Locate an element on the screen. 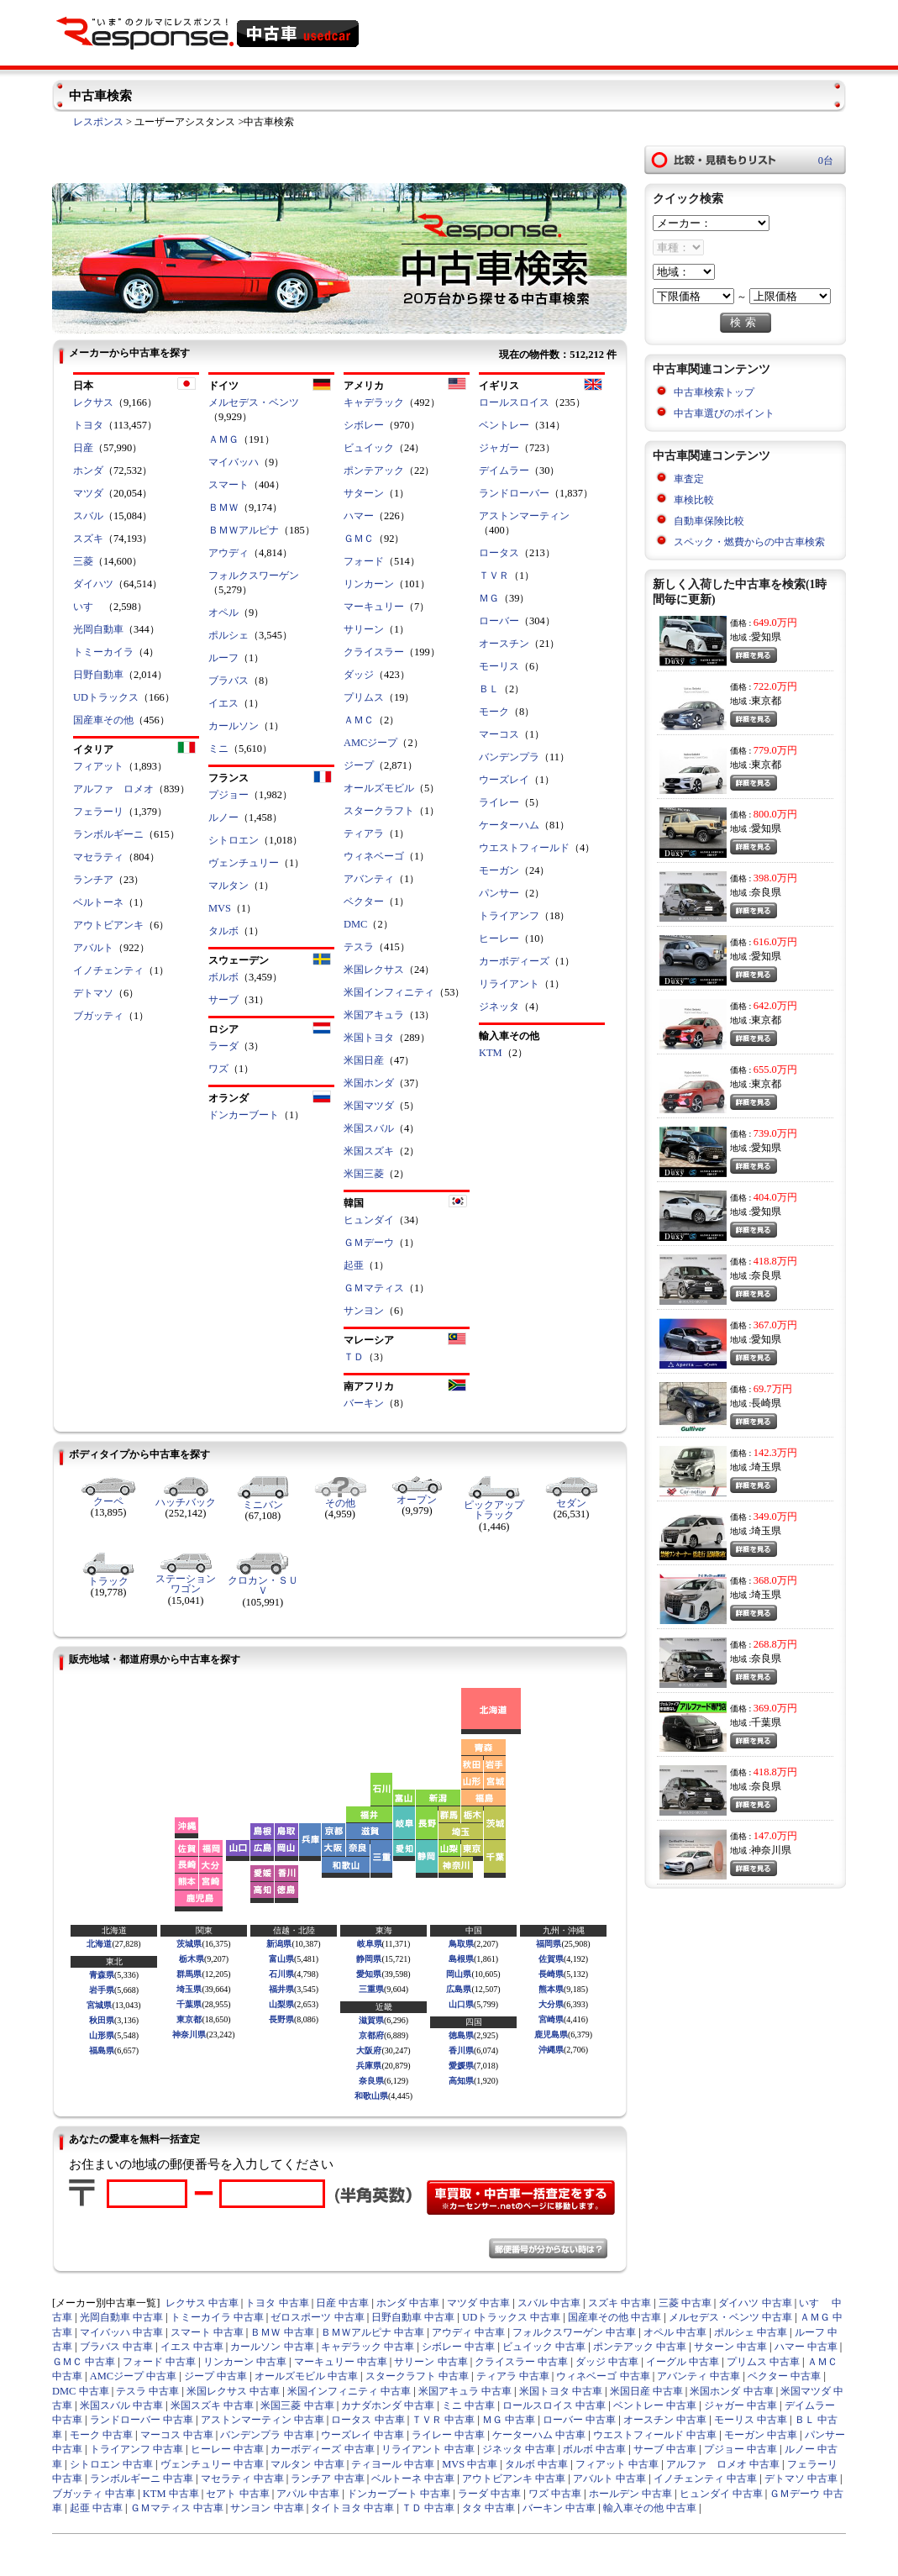 This screenshot has width=898, height=2576. ジープ 中古車 is located at coordinates (215, 2376).